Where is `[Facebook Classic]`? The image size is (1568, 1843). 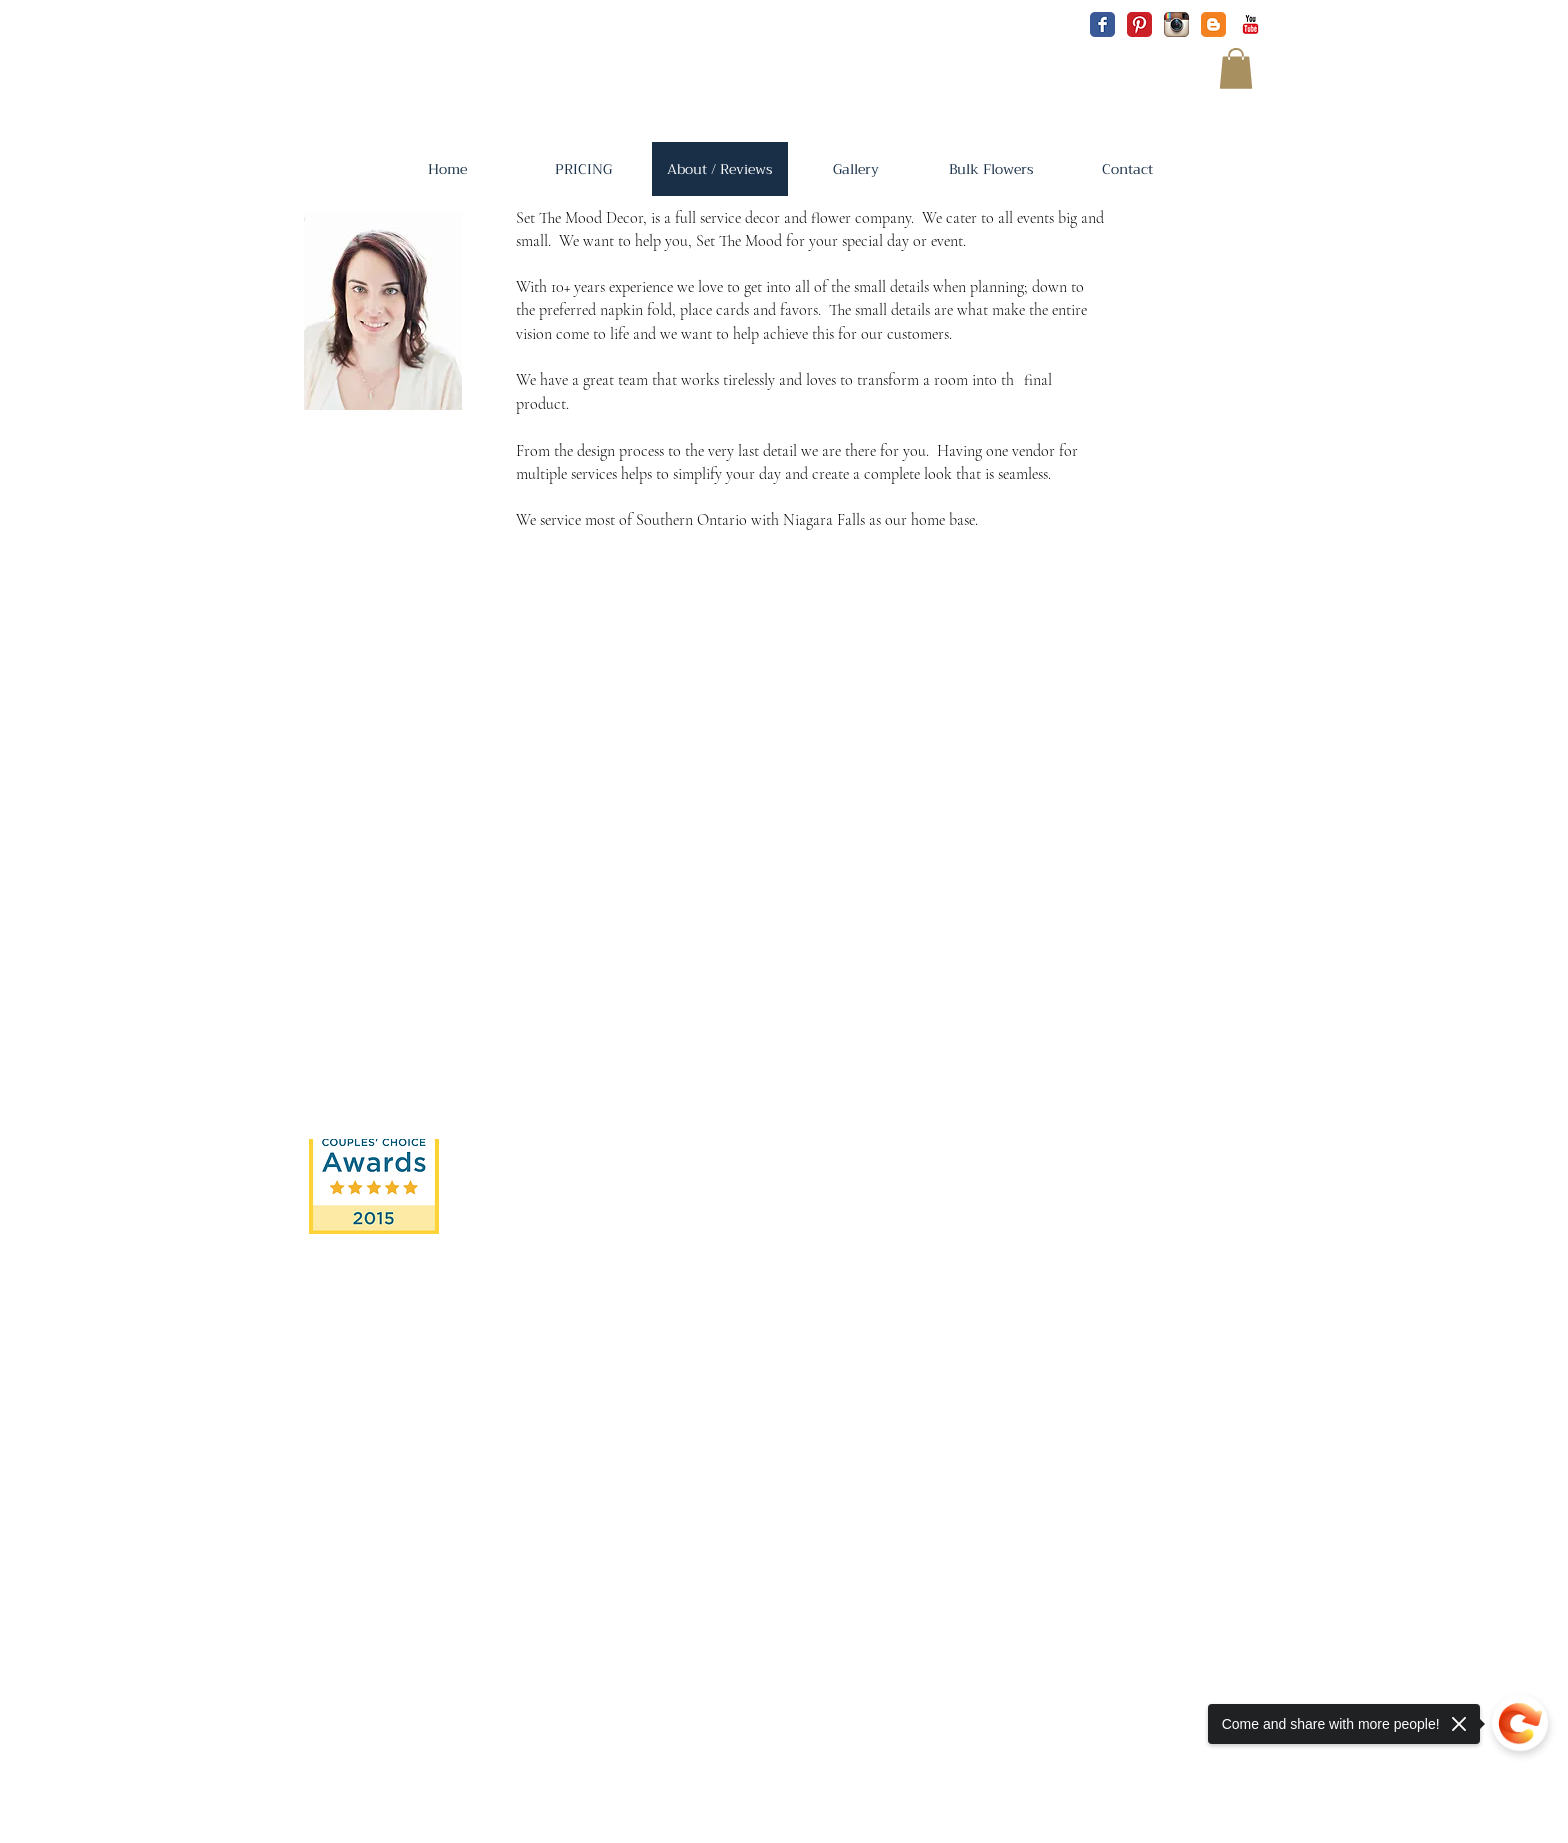
[Facebook Classic] is located at coordinates (1102, 24).